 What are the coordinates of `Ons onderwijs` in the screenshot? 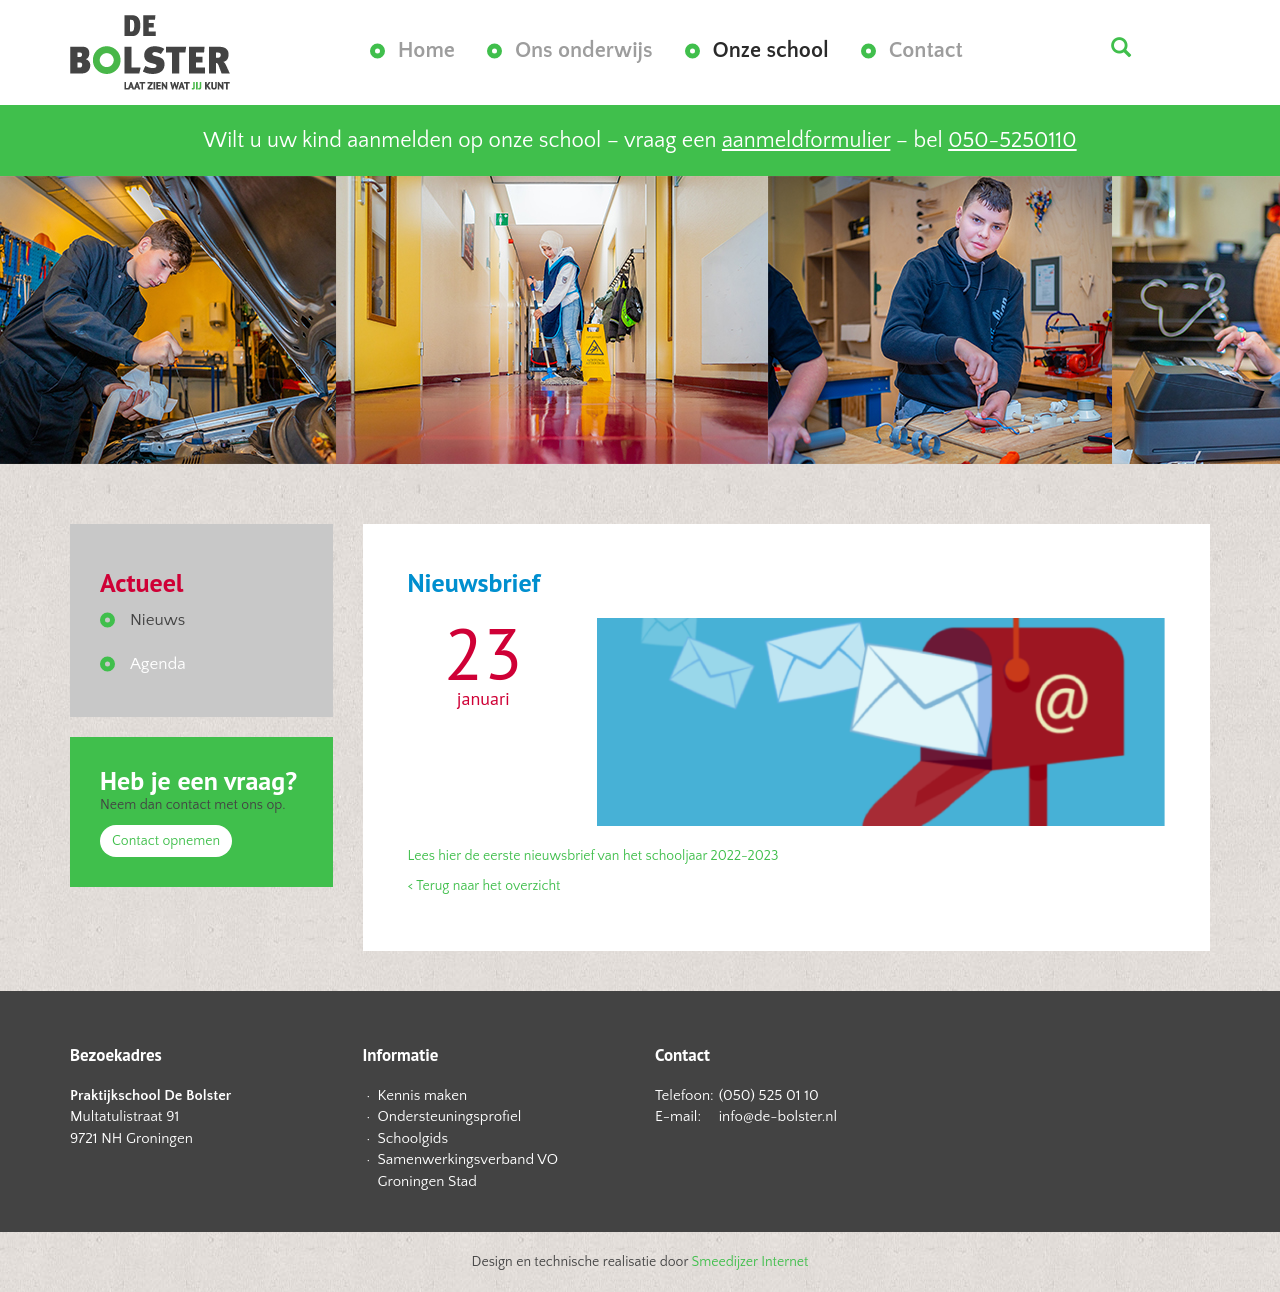 It's located at (584, 50).